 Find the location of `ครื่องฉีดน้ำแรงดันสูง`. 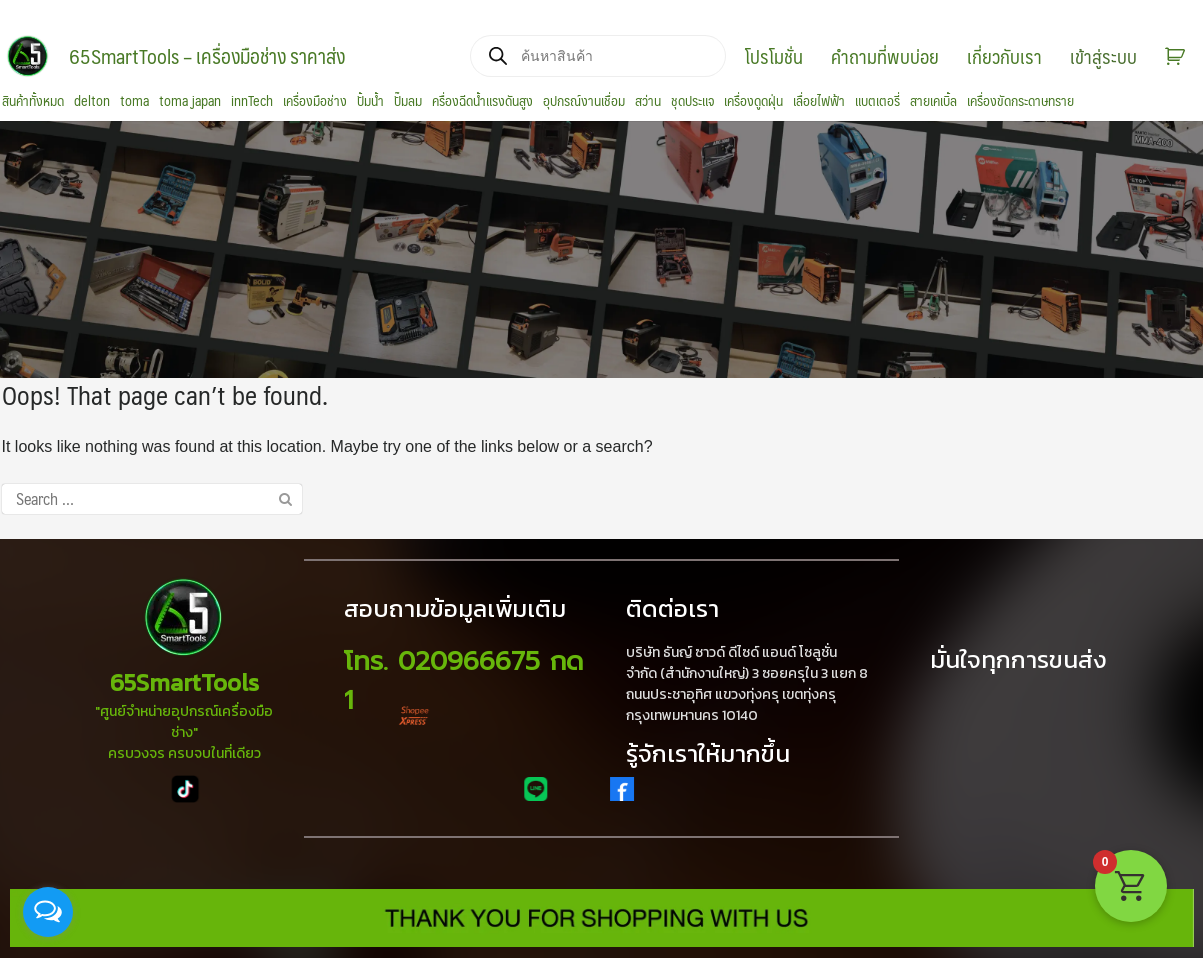

ครื่องฉีดน้ำแรงดันสูง is located at coordinates (482, 101).